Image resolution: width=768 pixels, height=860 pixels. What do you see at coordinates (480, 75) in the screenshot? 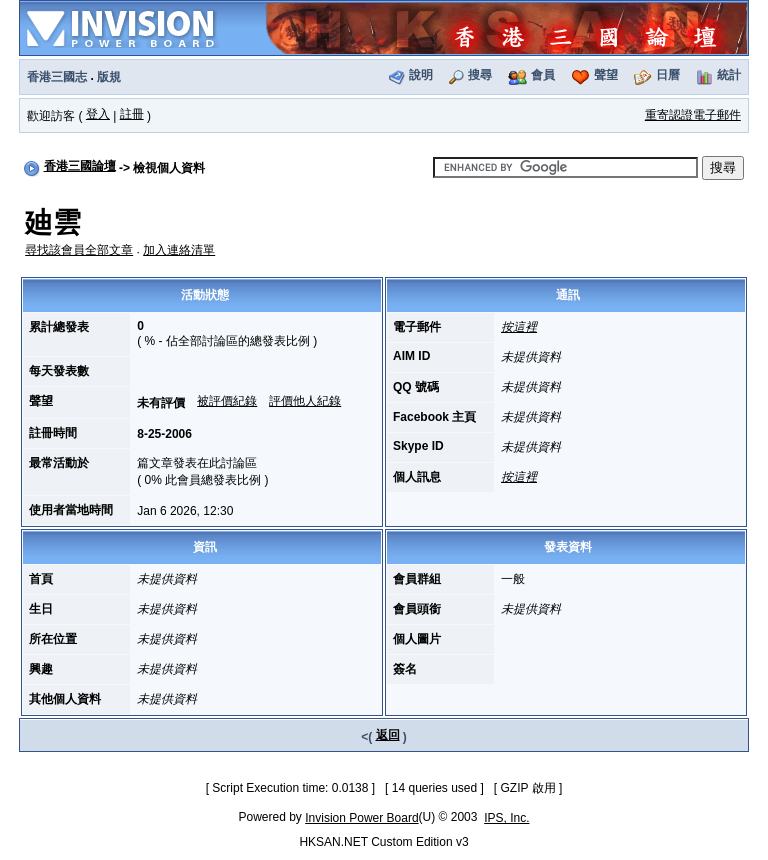
I see `搜尋` at bounding box center [480, 75].